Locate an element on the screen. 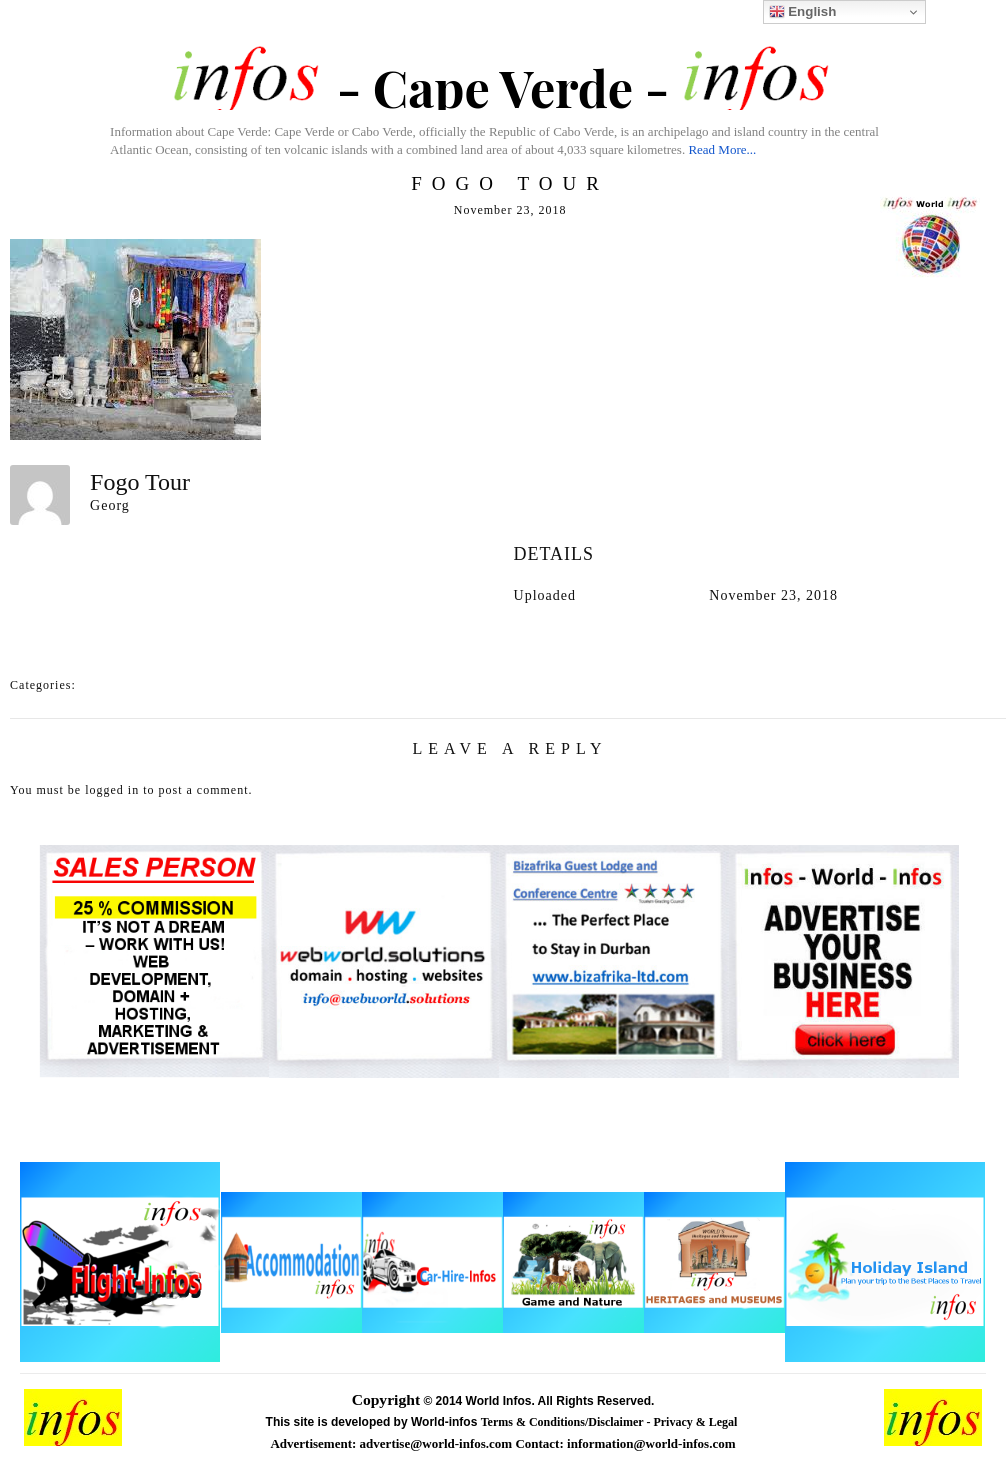  Privacy & Legal is located at coordinates (696, 1422).